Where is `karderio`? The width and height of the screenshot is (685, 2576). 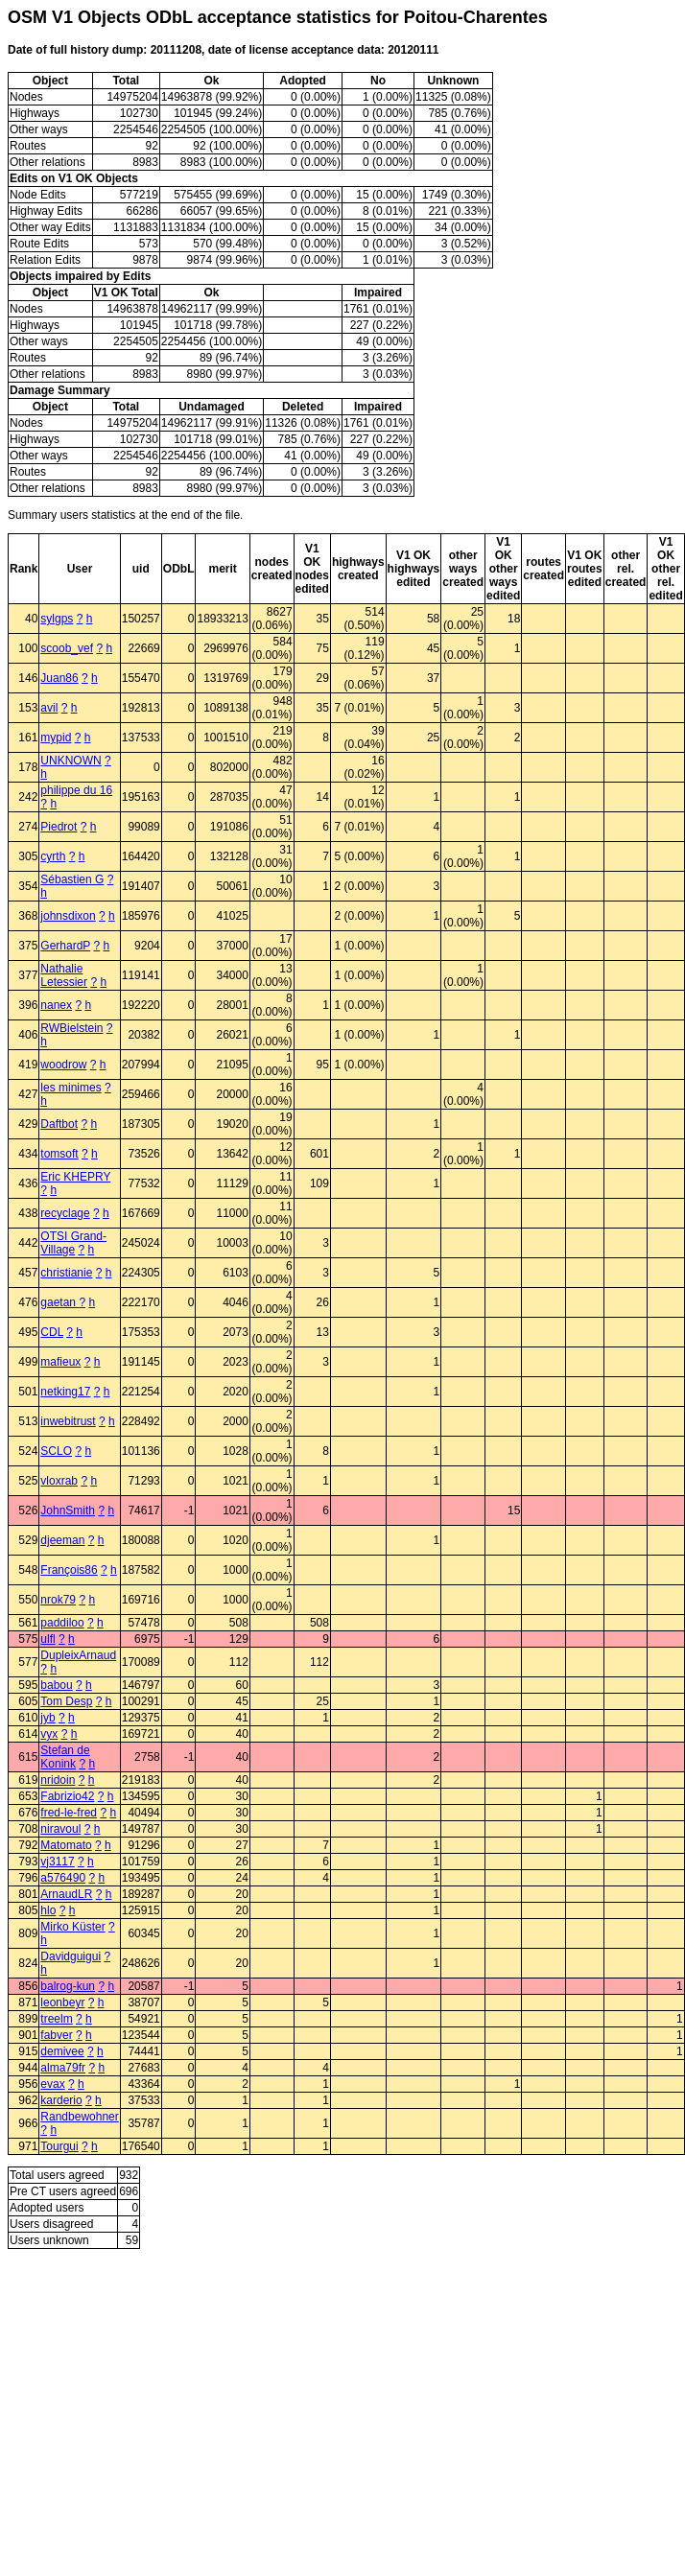
karderio is located at coordinates (61, 2100).